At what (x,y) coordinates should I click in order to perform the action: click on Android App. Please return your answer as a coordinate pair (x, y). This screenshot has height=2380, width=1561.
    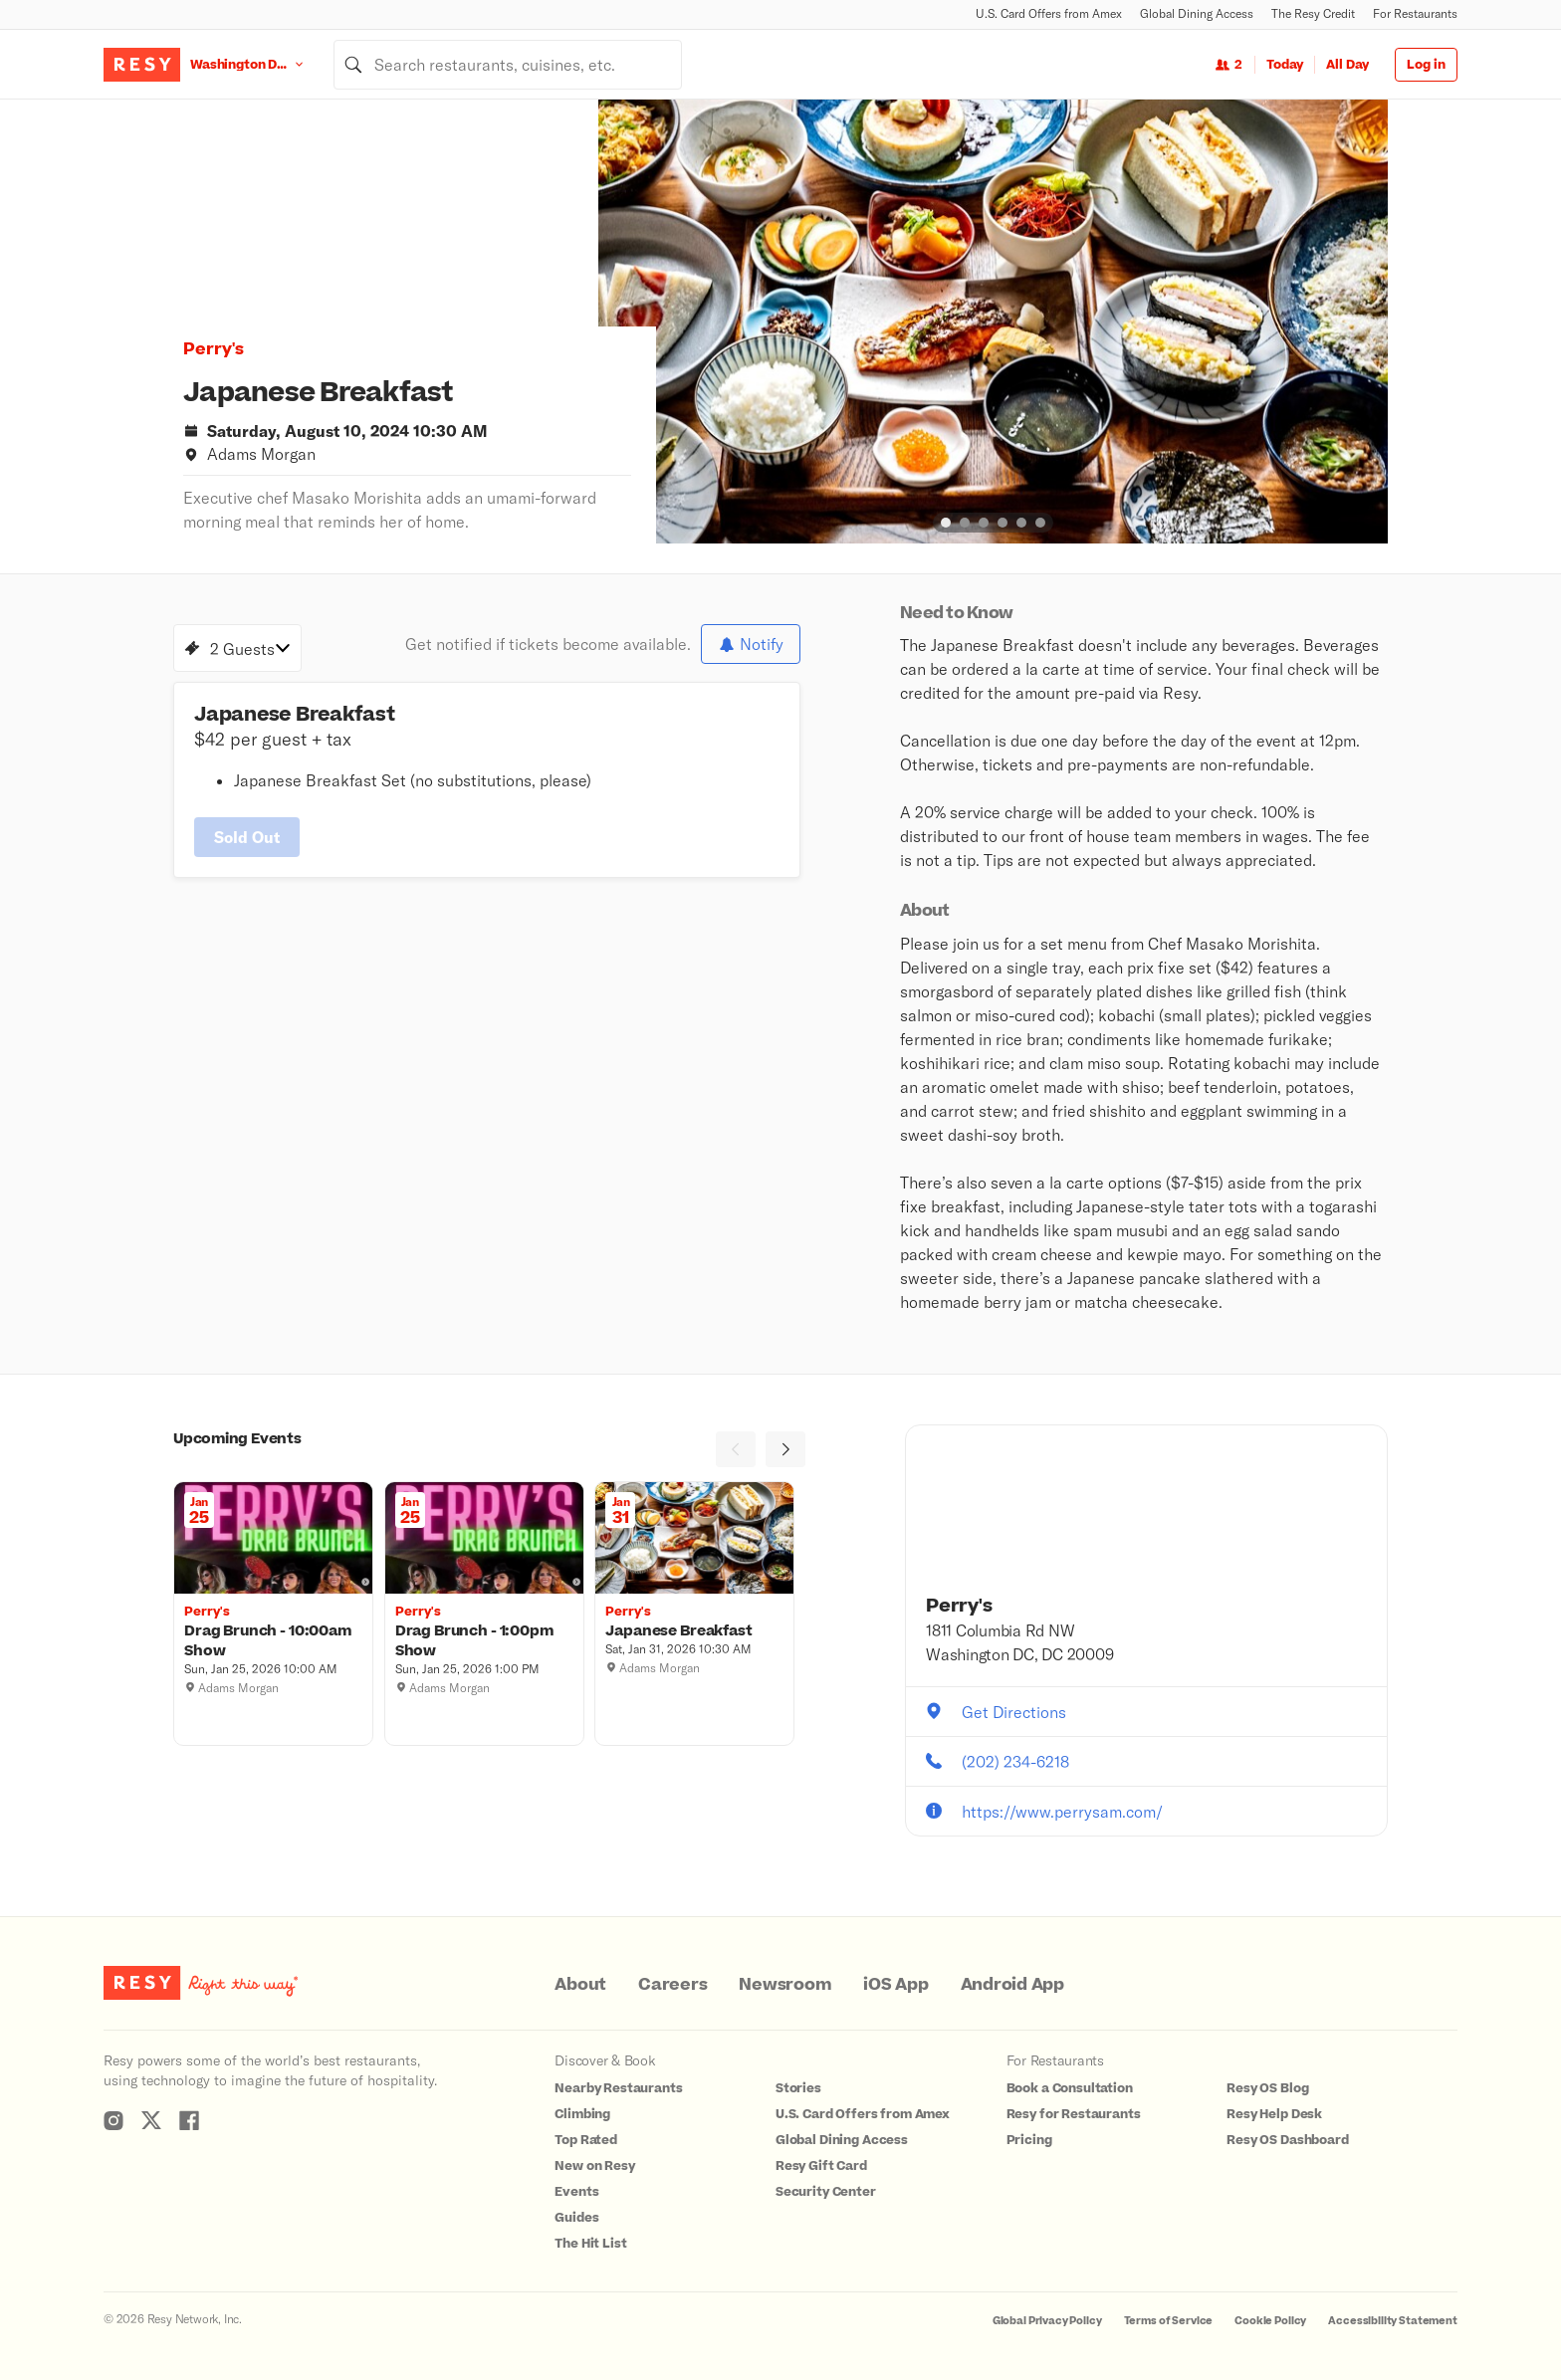
    Looking at the image, I should click on (1012, 1985).